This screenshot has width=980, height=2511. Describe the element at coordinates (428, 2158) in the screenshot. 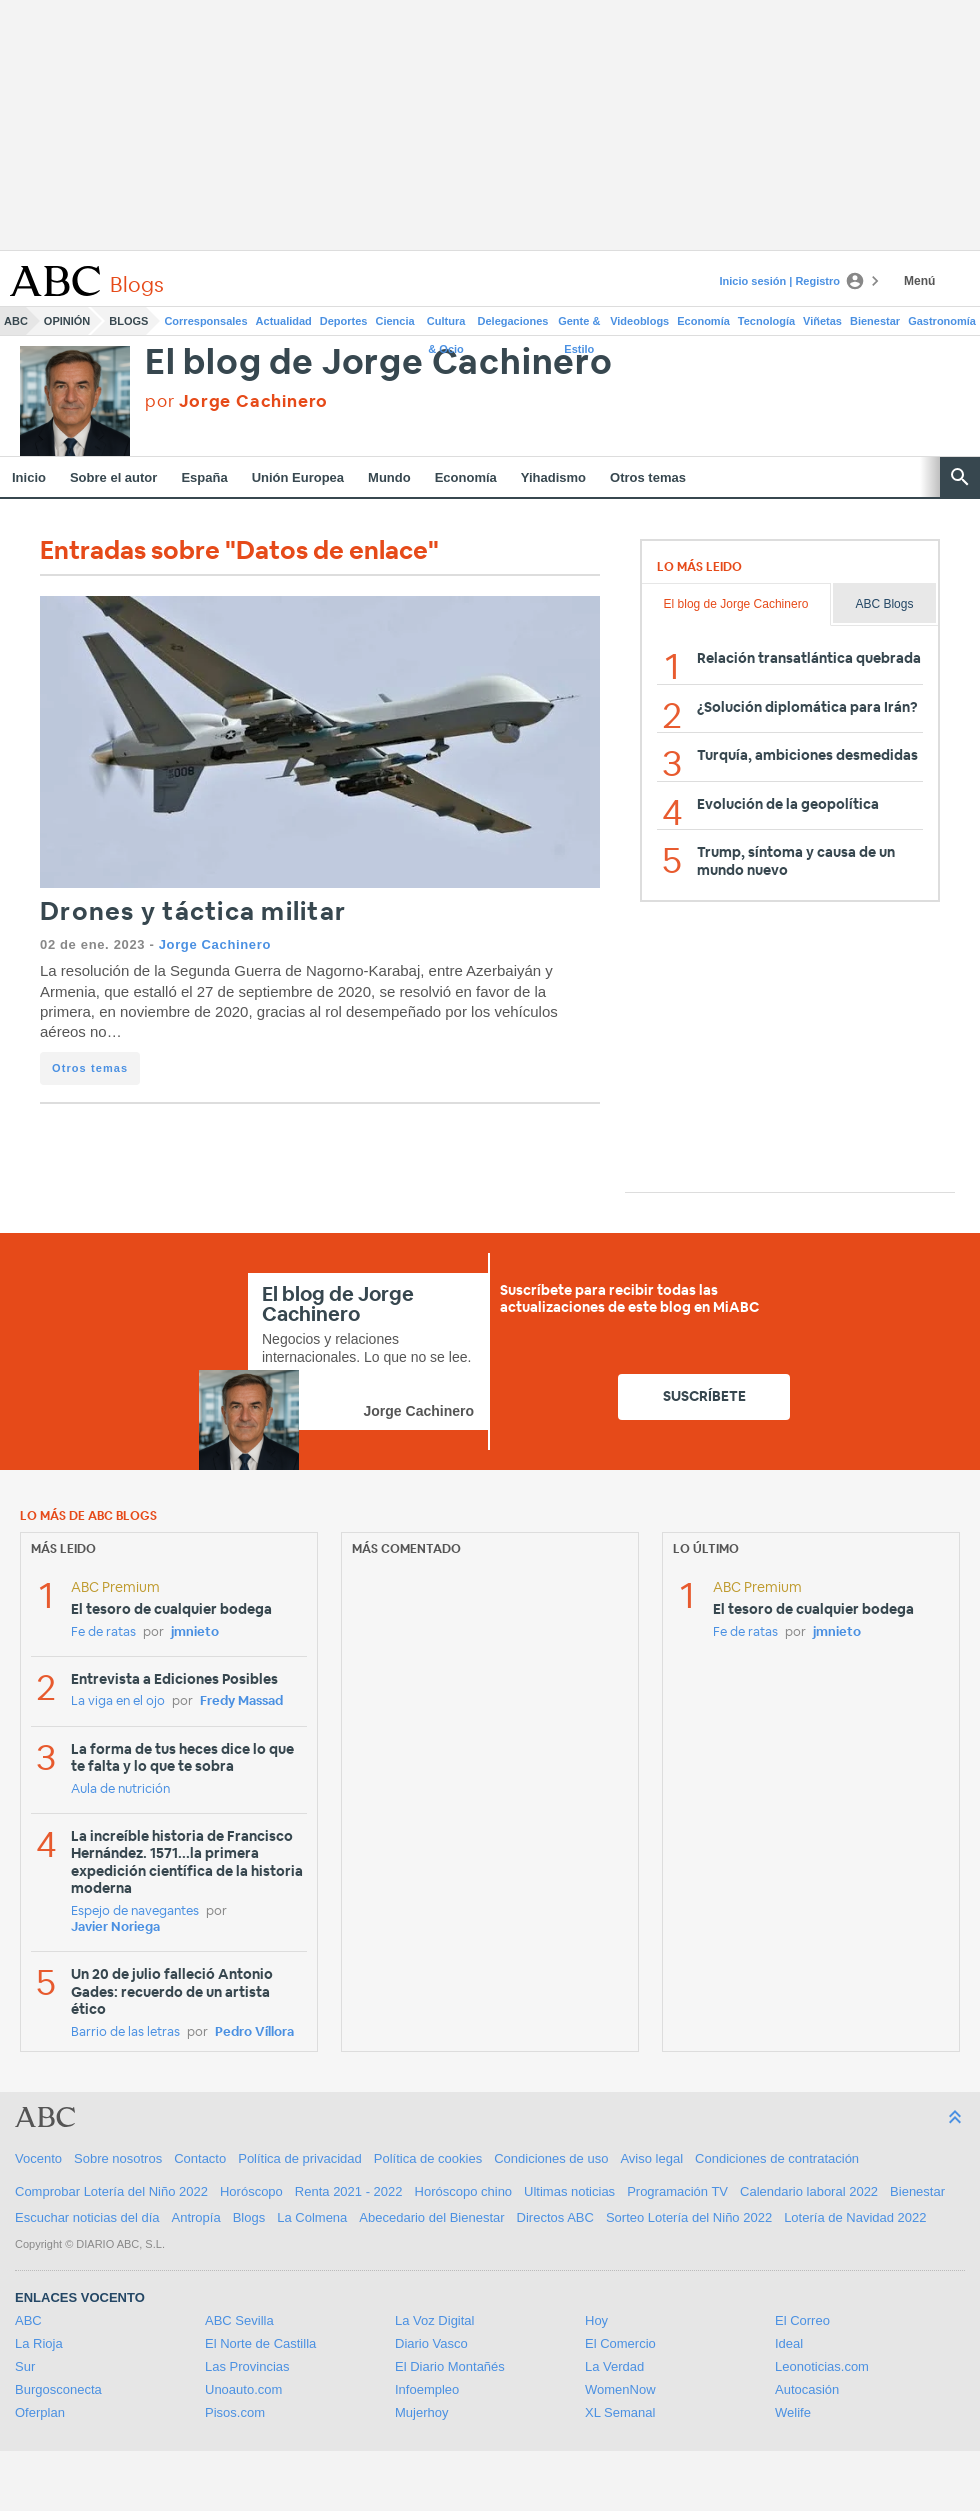

I see `Política de cookies` at that location.